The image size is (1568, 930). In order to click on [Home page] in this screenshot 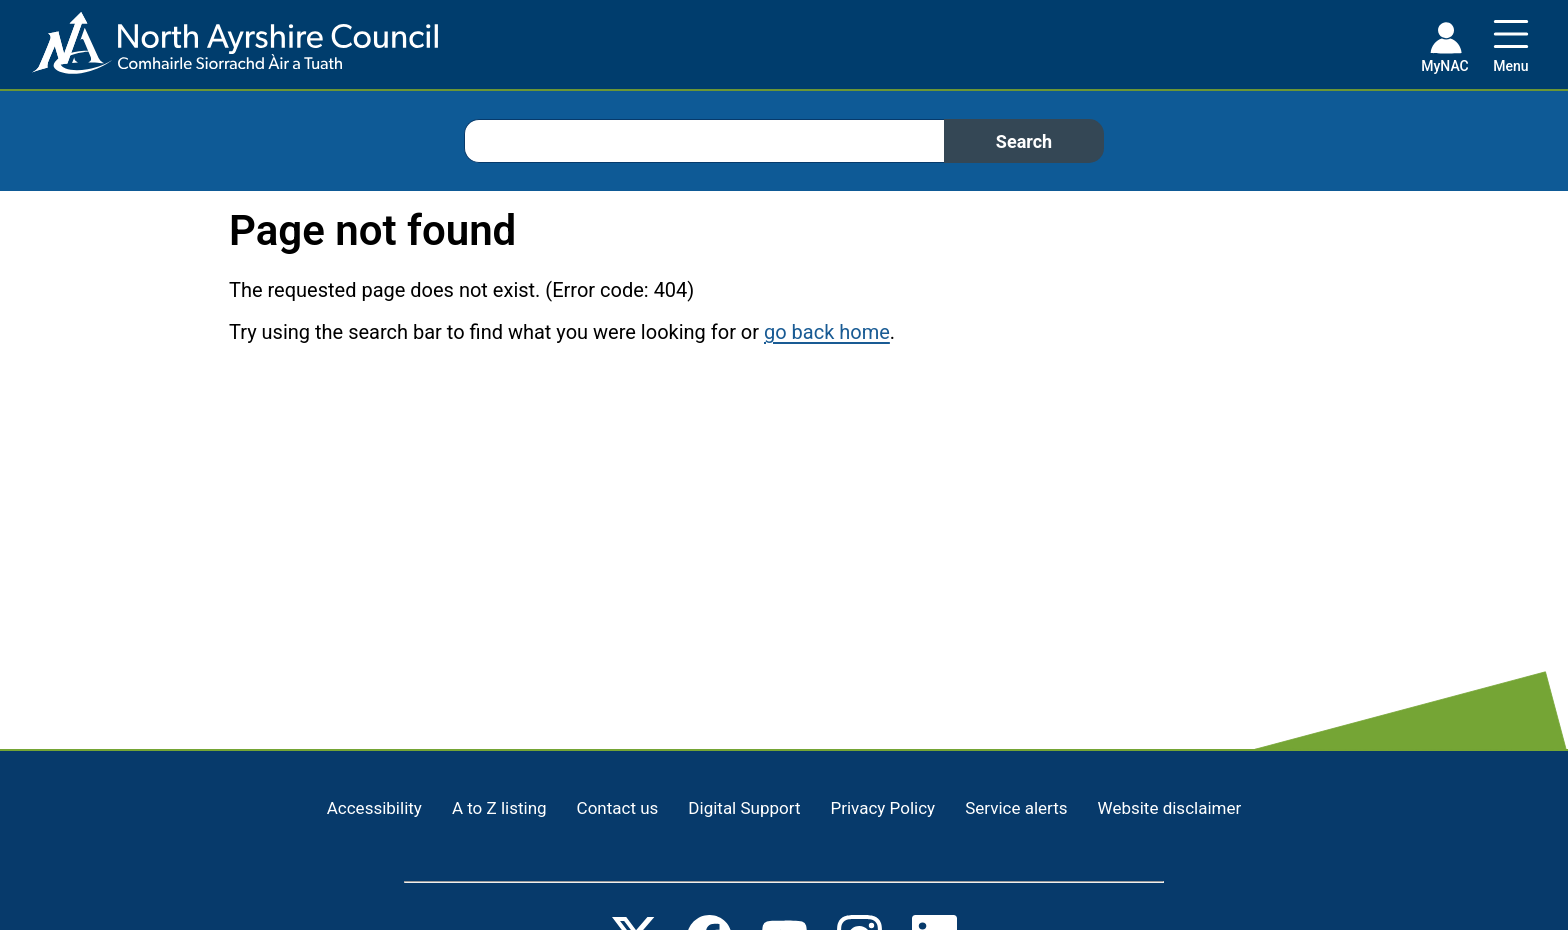, I will do `click(219, 50)`.